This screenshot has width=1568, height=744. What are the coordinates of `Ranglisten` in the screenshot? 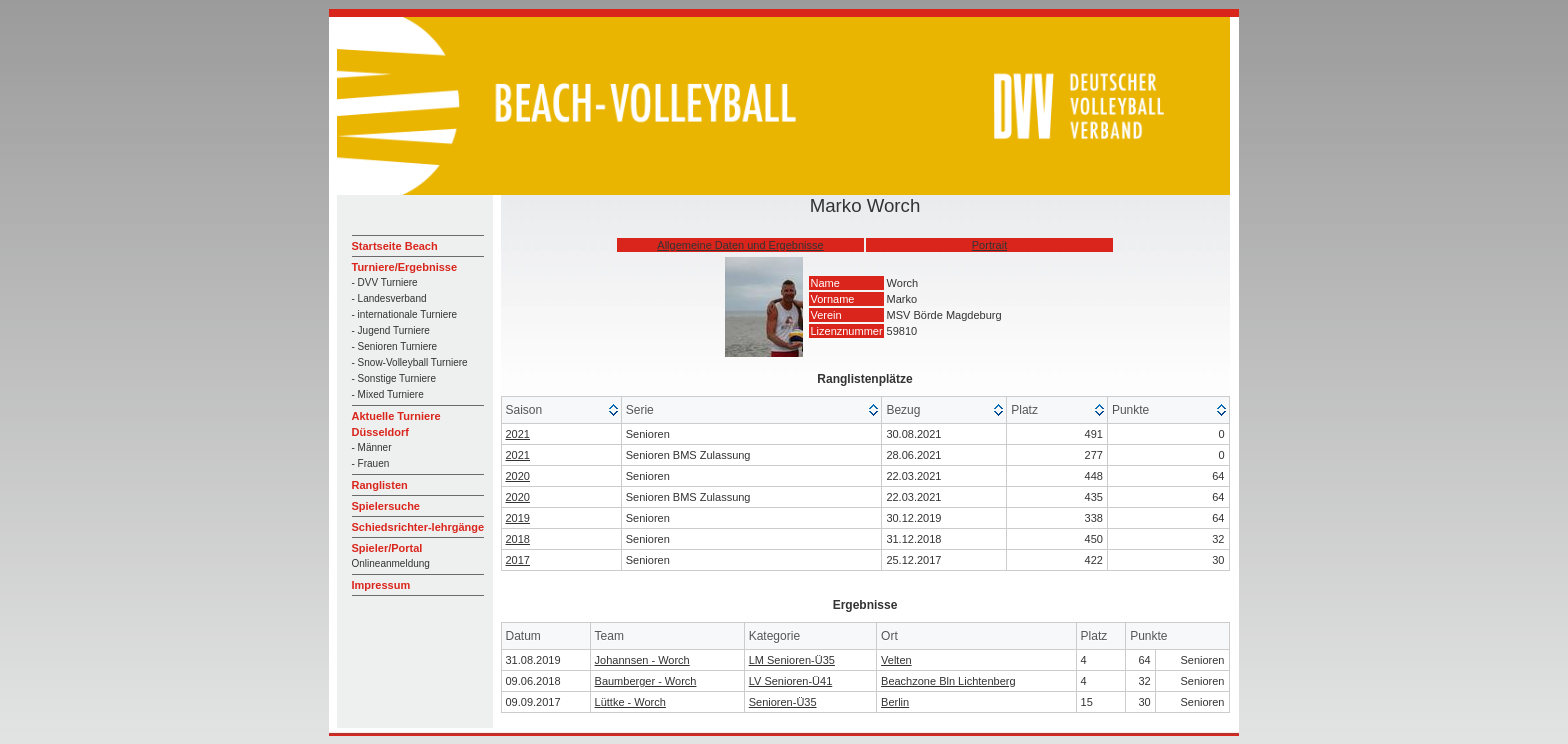 It's located at (380, 485).